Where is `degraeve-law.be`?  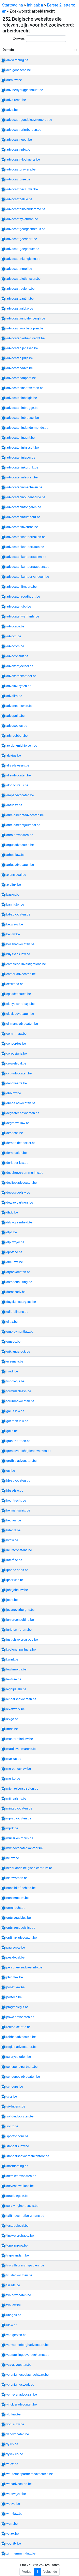 degraeve-law.be is located at coordinates (18, 1123).